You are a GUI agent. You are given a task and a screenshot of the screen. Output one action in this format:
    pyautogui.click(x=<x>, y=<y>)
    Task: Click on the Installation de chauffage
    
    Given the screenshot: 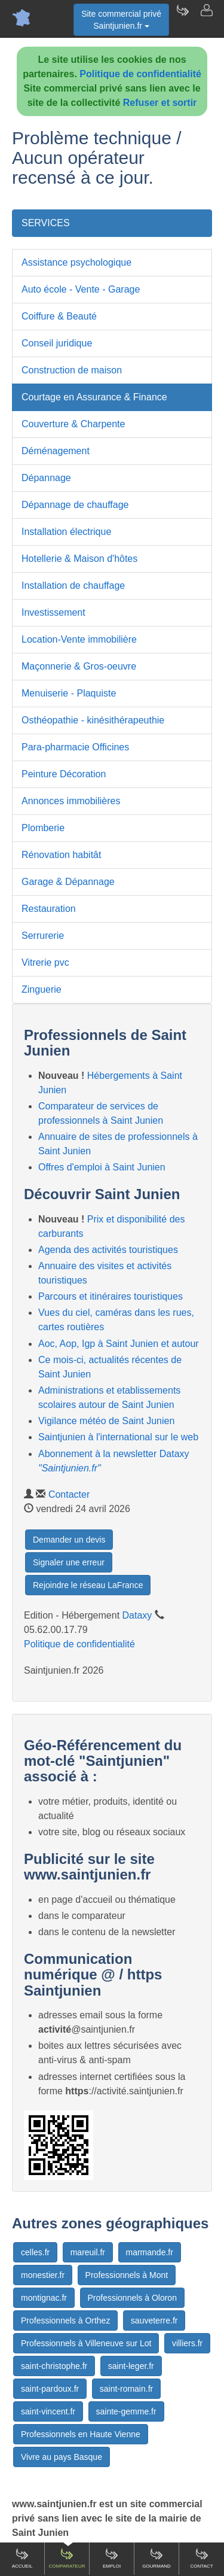 What is the action you would take?
    pyautogui.click(x=73, y=585)
    